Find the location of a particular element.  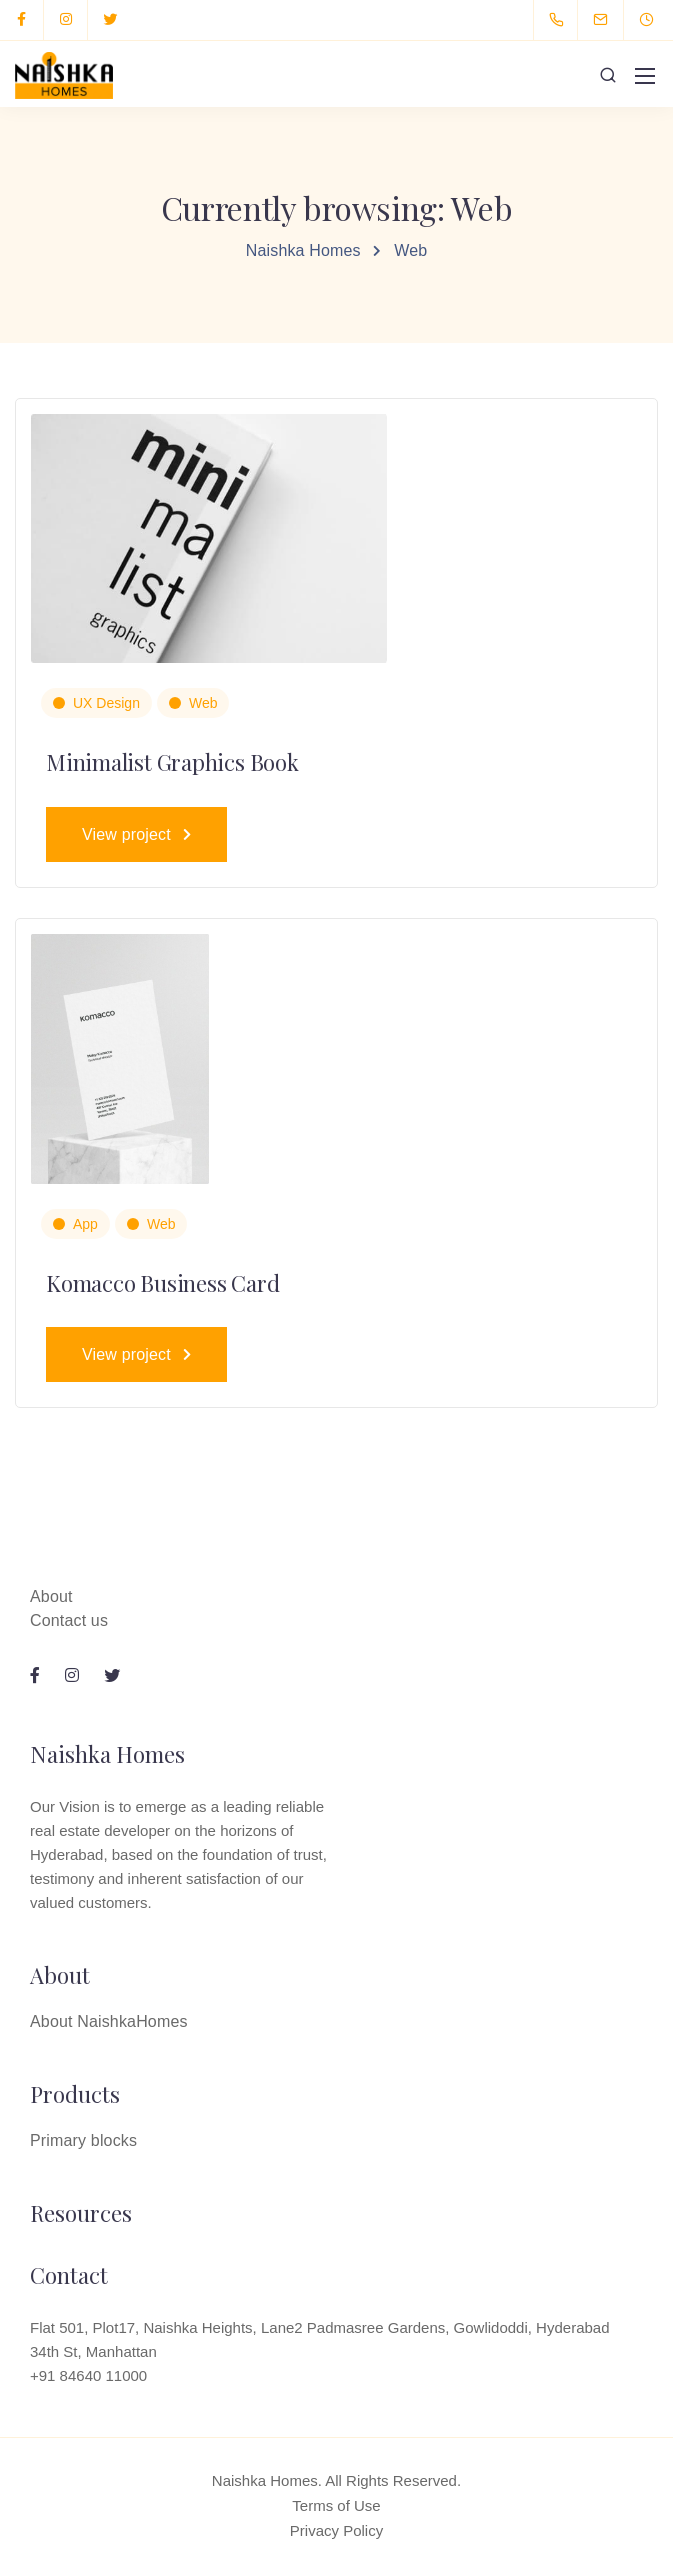

Minimalist Graphics Book is located at coordinates (172, 762).